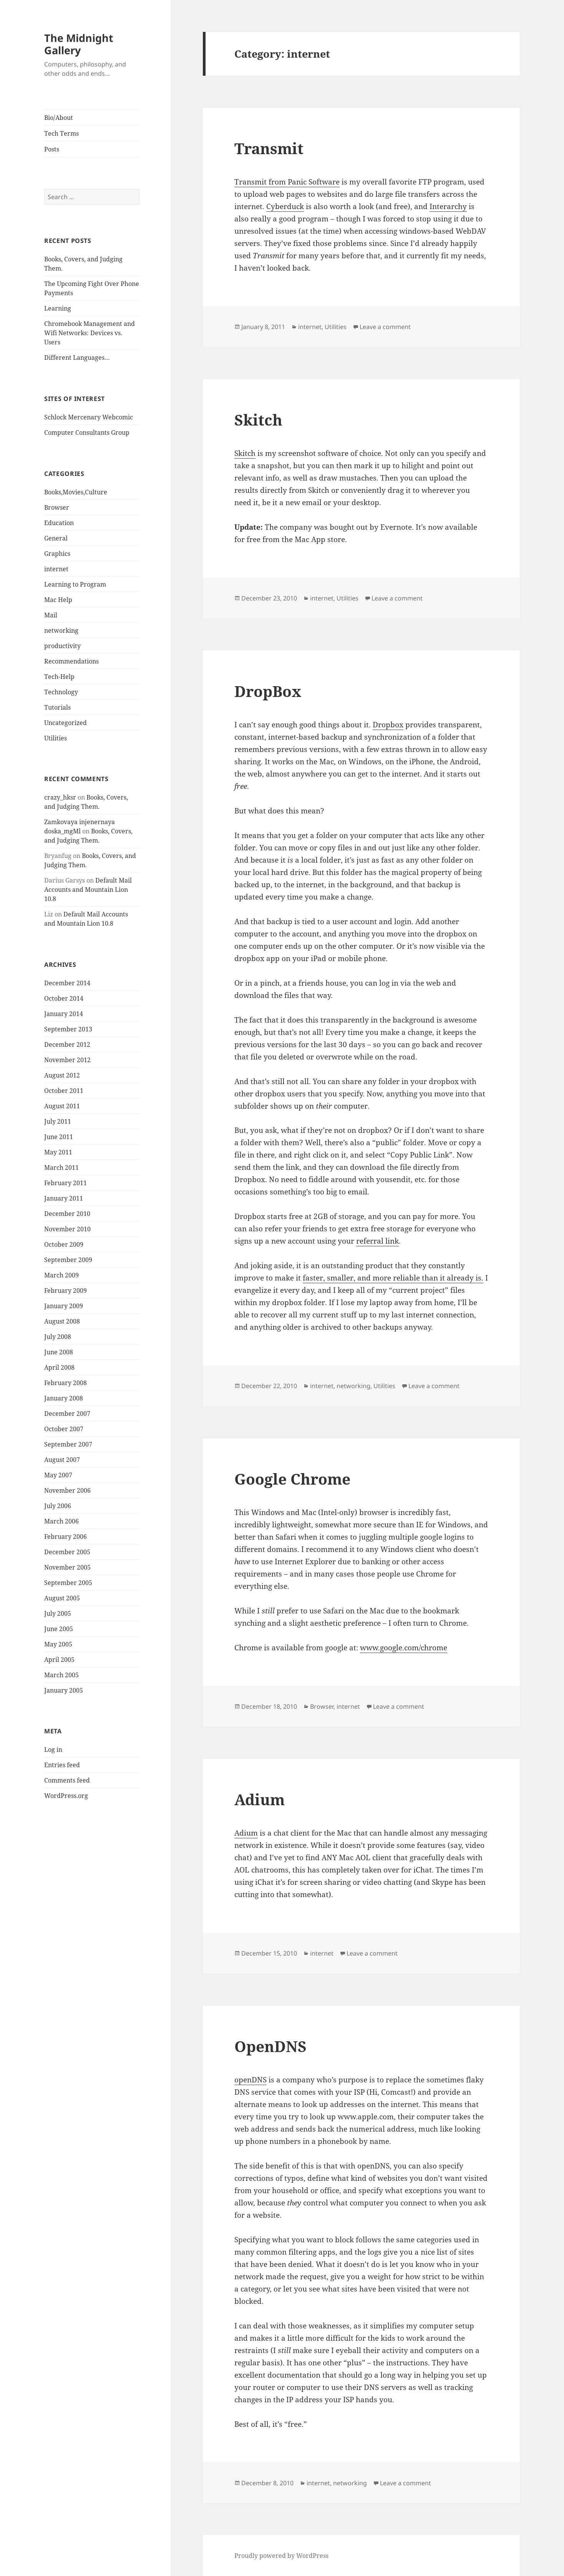 This screenshot has height=2576, width=564. What do you see at coordinates (63, 1090) in the screenshot?
I see `October 2011` at bounding box center [63, 1090].